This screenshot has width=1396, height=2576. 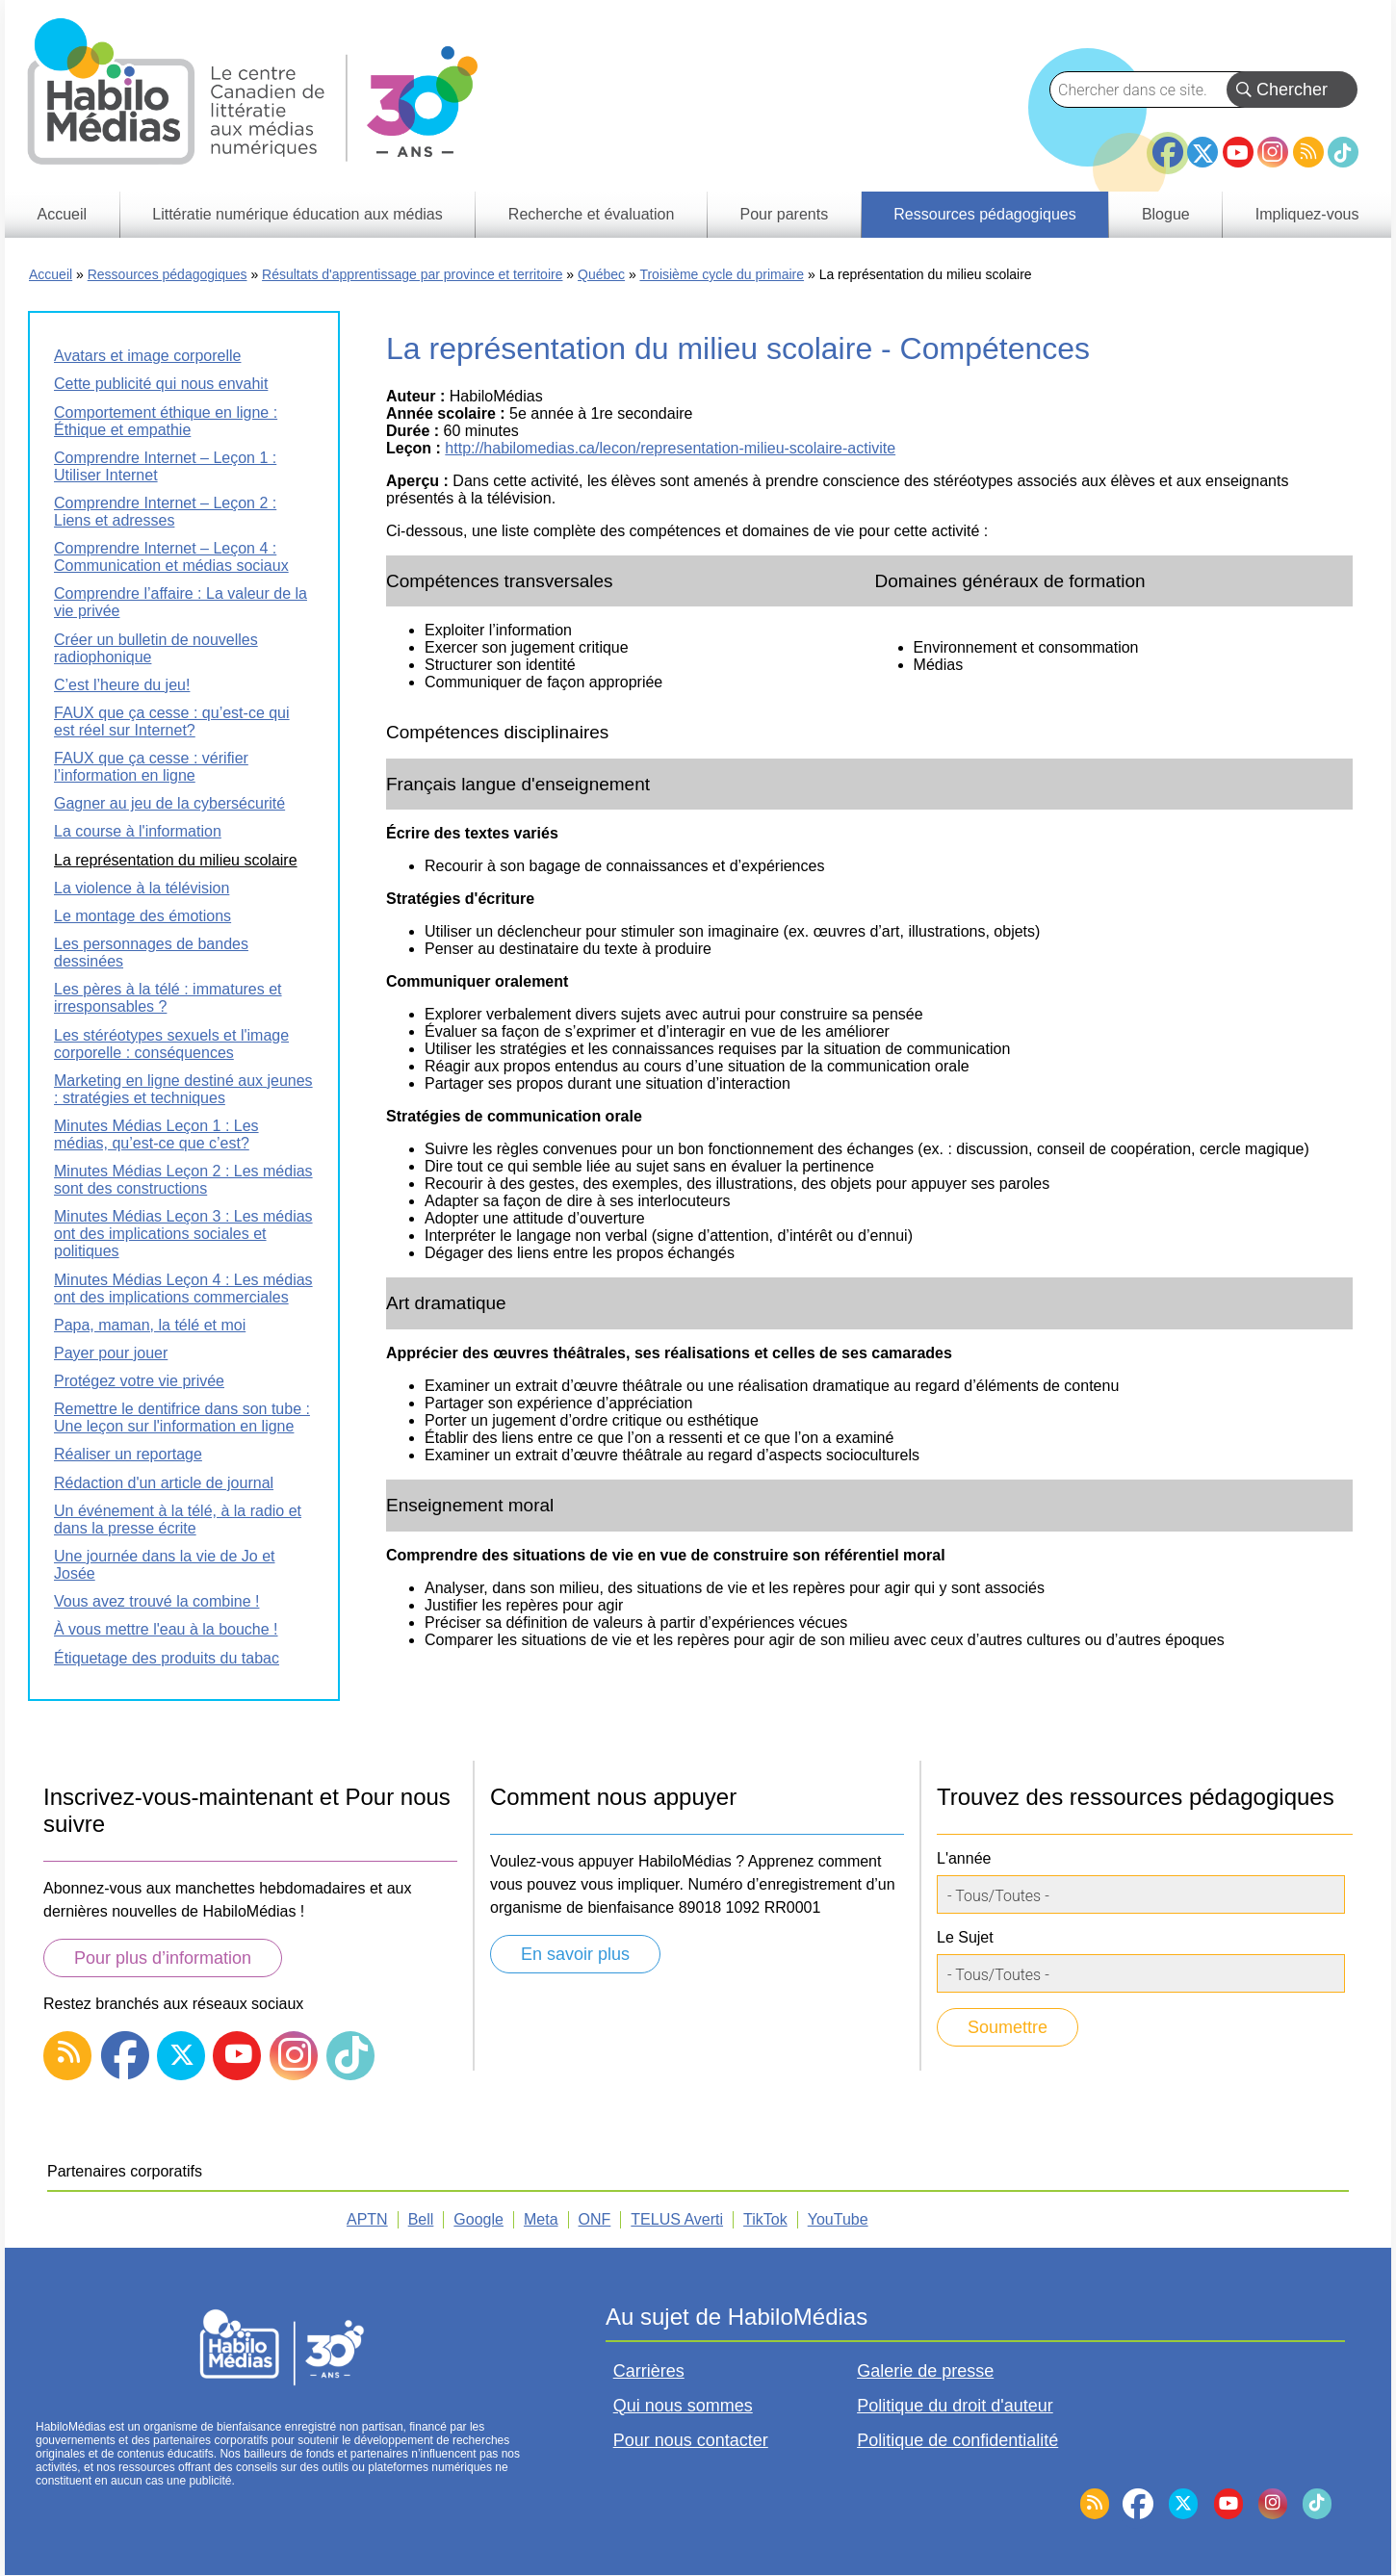 What do you see at coordinates (63, 214) in the screenshot?
I see `Accueil [menuitem]` at bounding box center [63, 214].